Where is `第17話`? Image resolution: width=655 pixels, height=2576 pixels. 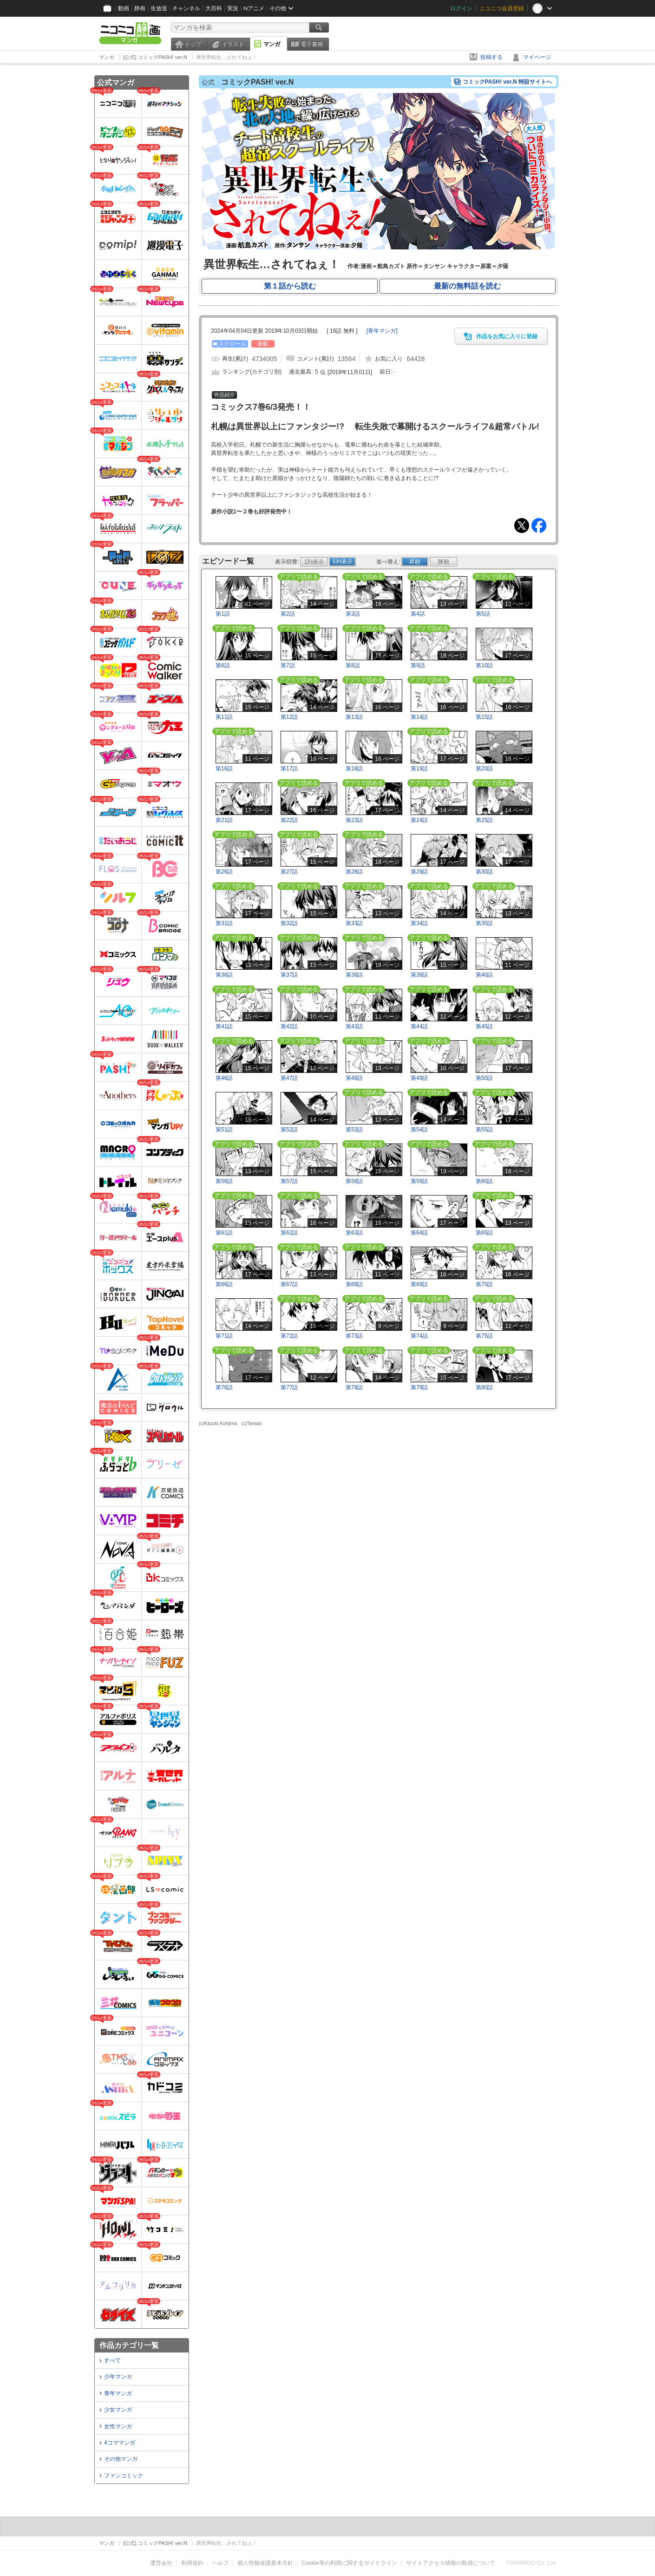 第17話 is located at coordinates (289, 768).